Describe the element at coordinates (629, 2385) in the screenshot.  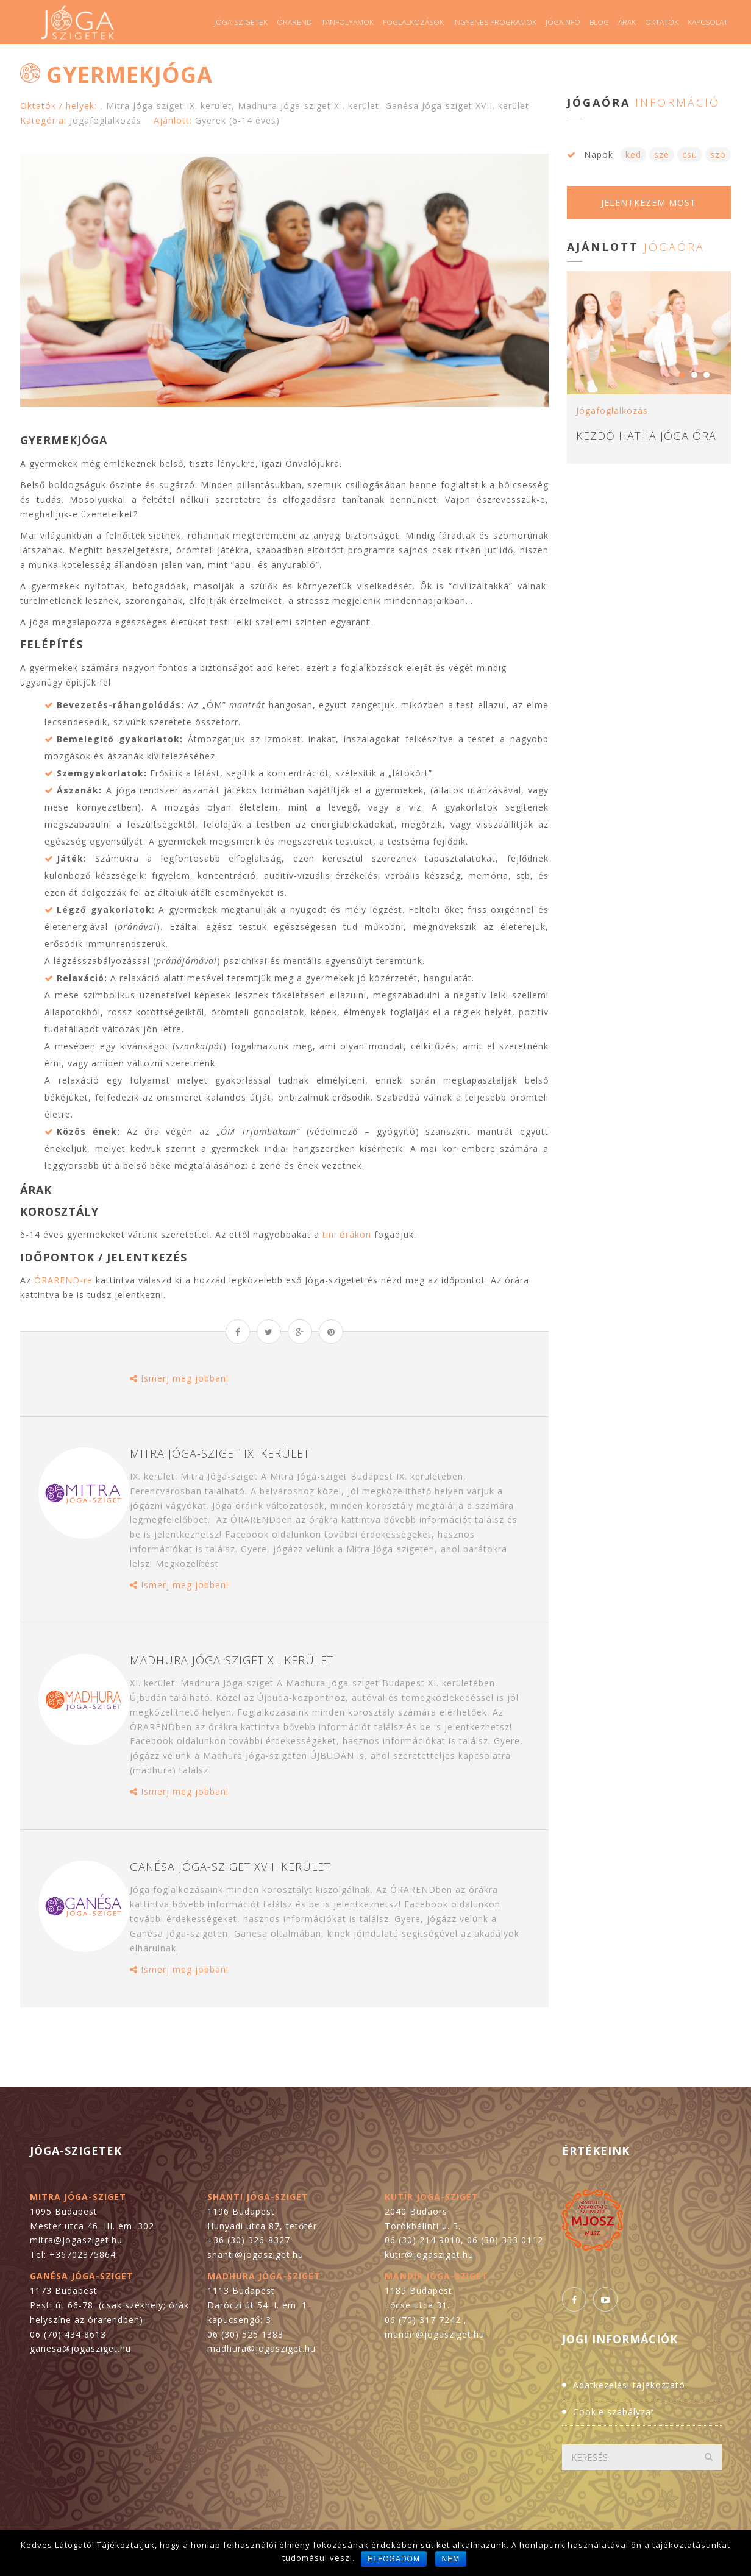
I see `Adatkezelési tájékoztató` at that location.